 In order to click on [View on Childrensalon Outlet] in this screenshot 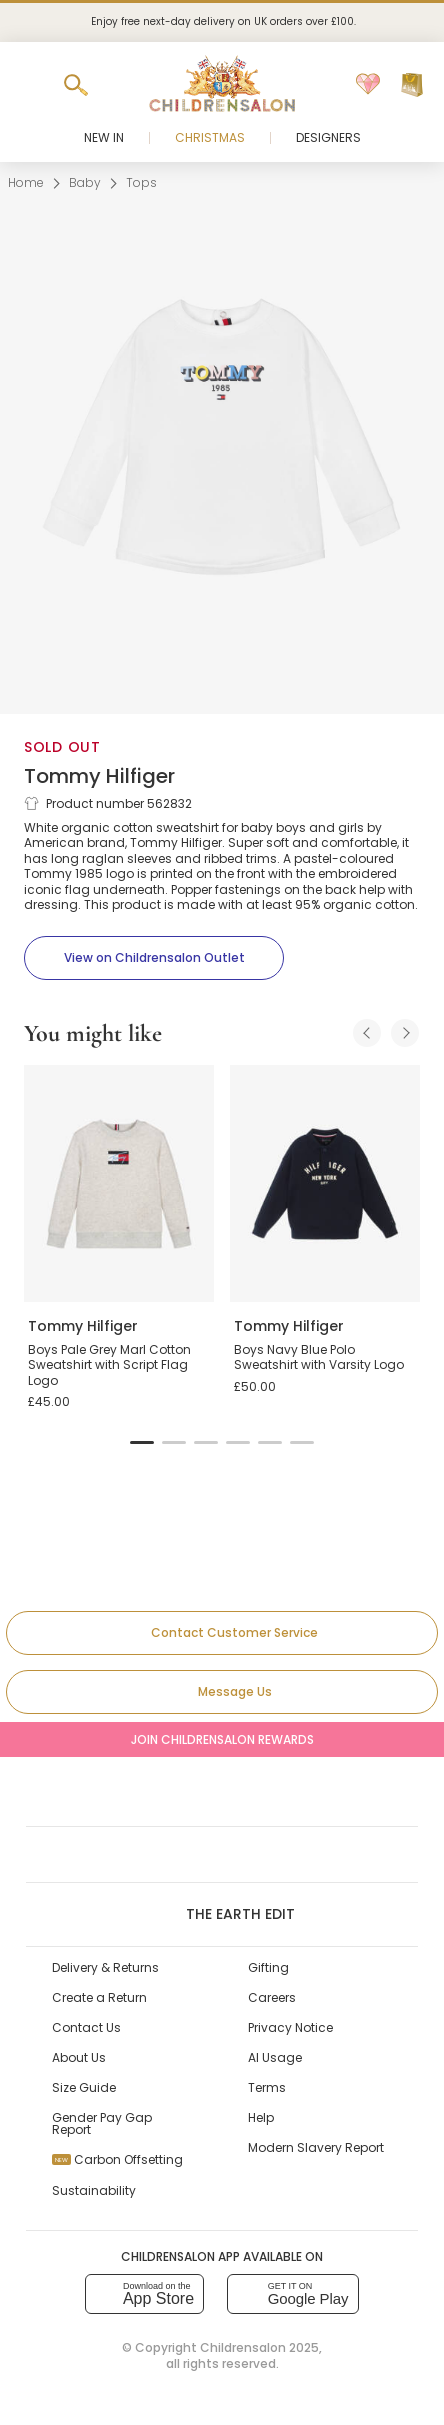, I will do `click(154, 958)`.